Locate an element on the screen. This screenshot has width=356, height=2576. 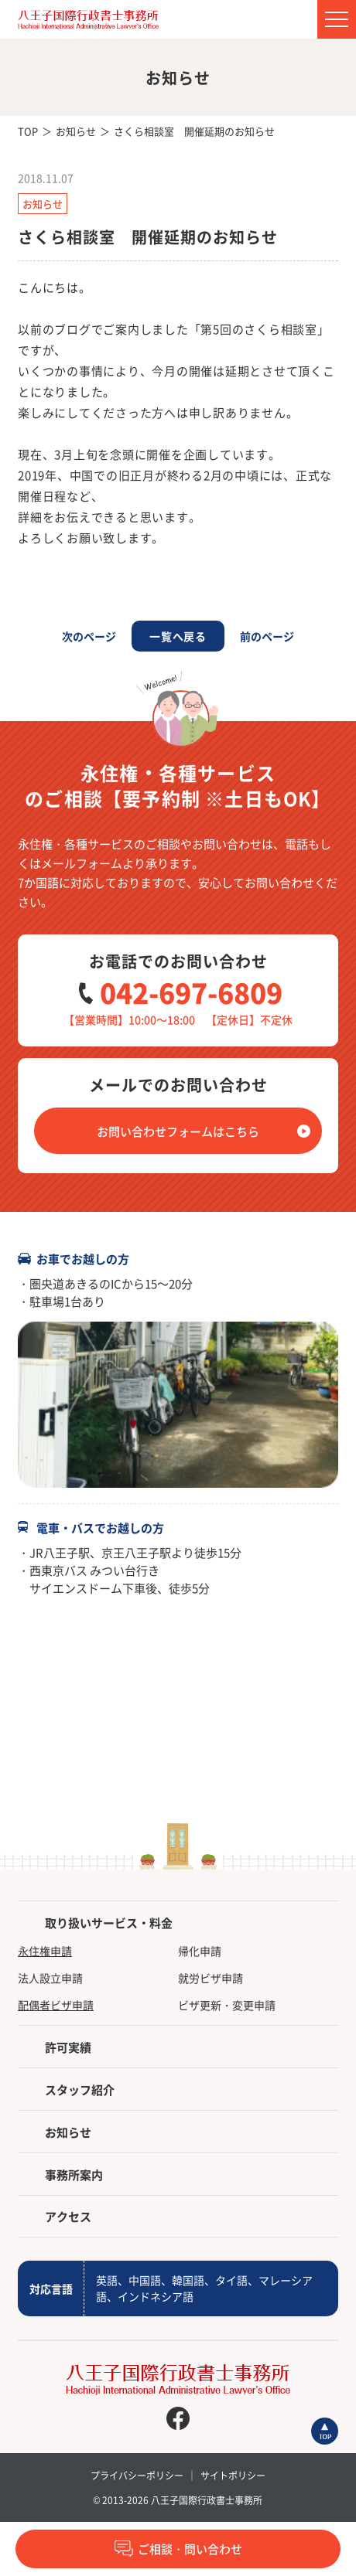
配偶者ビザ申請 is located at coordinates (56, 2005).